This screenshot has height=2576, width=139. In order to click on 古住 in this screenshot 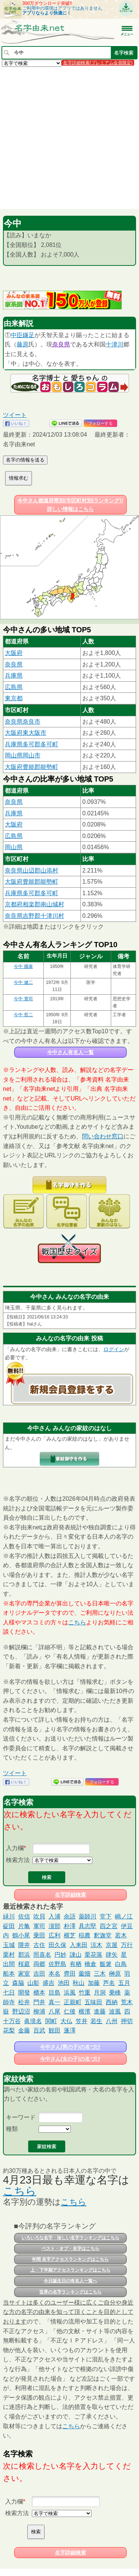, I will do `click(39, 1945)`.